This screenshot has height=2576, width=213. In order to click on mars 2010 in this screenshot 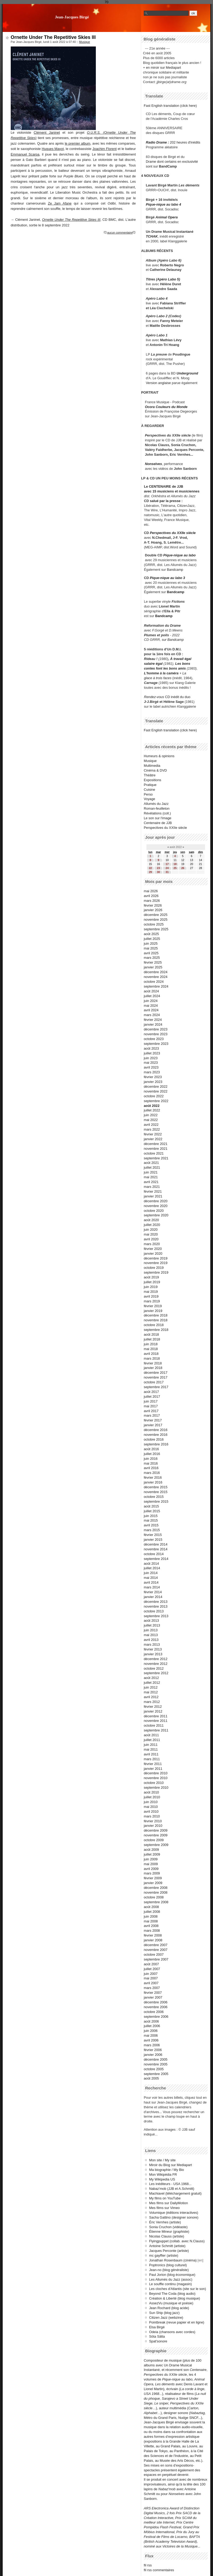, I will do `click(152, 1816)`.